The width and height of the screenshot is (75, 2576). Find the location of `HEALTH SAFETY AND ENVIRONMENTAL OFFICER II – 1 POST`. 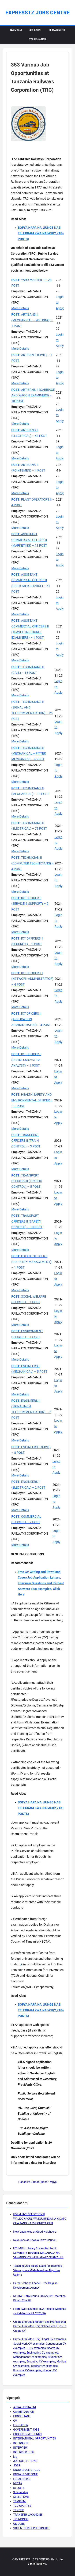

HEALTH SAFETY AND ENVIRONMENTAL OFFICER II – 1 POST is located at coordinates (31, 1100).